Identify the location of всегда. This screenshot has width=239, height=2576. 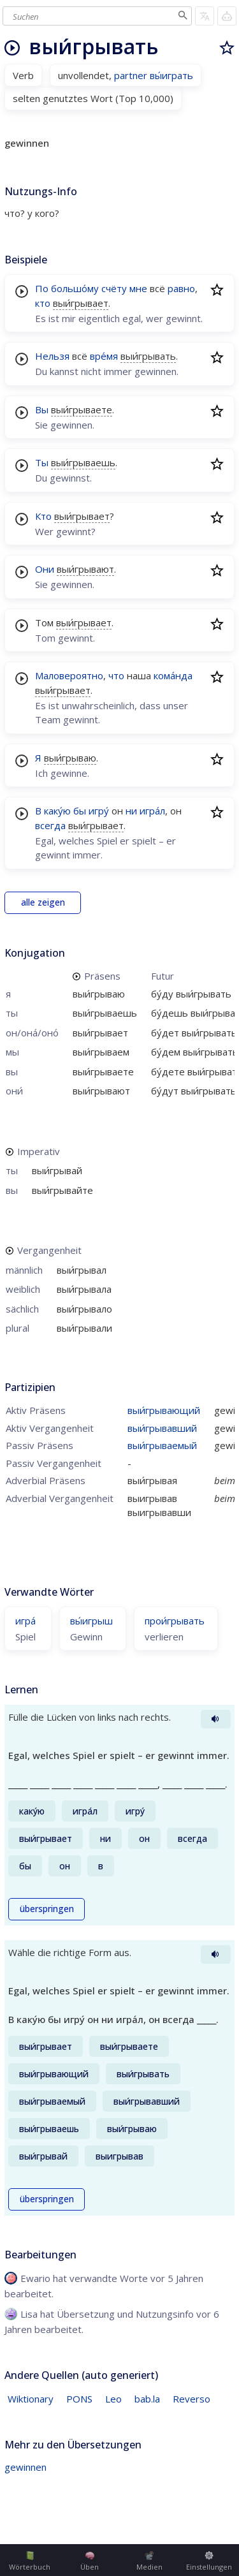
(50, 825).